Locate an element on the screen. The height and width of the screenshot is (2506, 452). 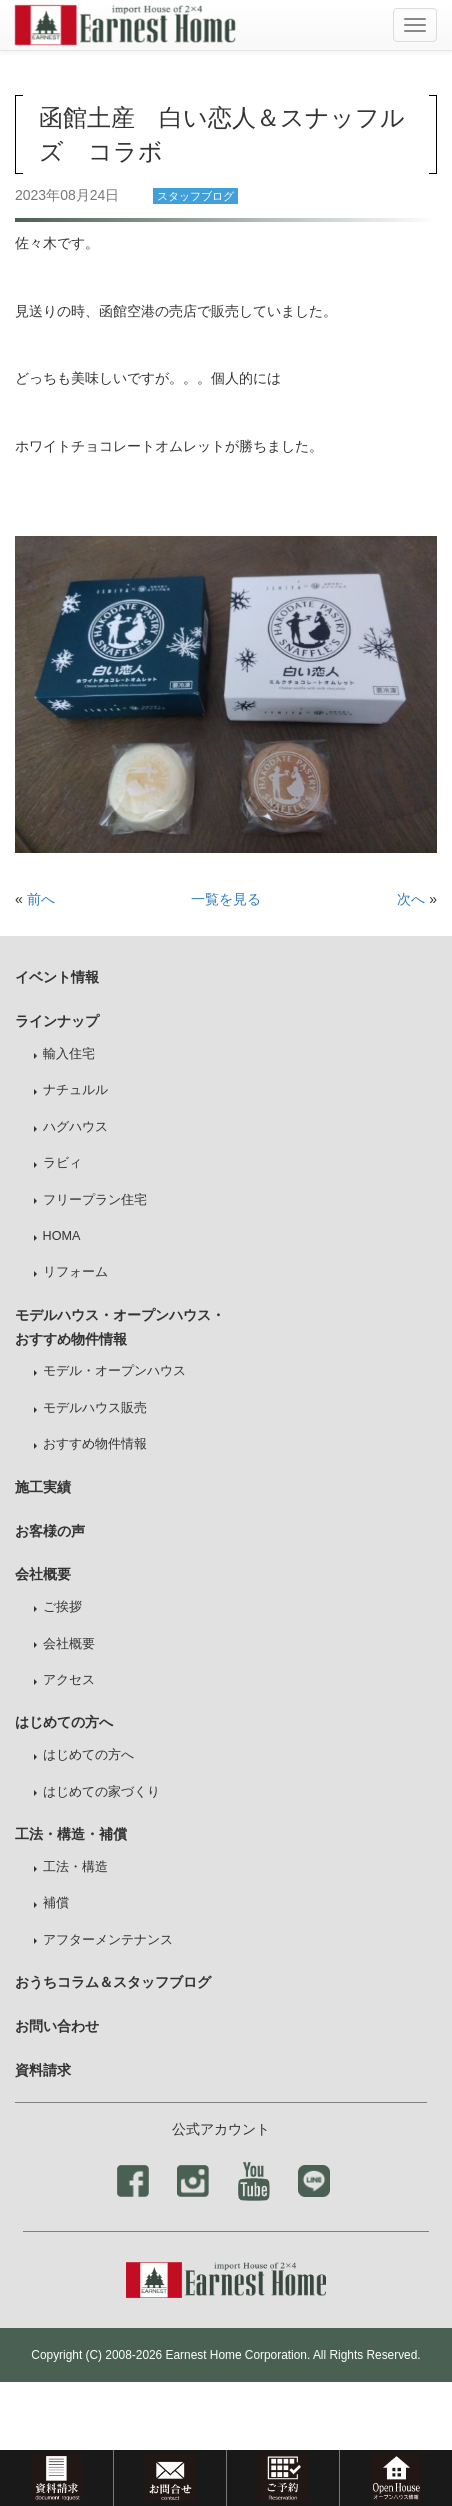
資料請求 is located at coordinates (43, 2070).